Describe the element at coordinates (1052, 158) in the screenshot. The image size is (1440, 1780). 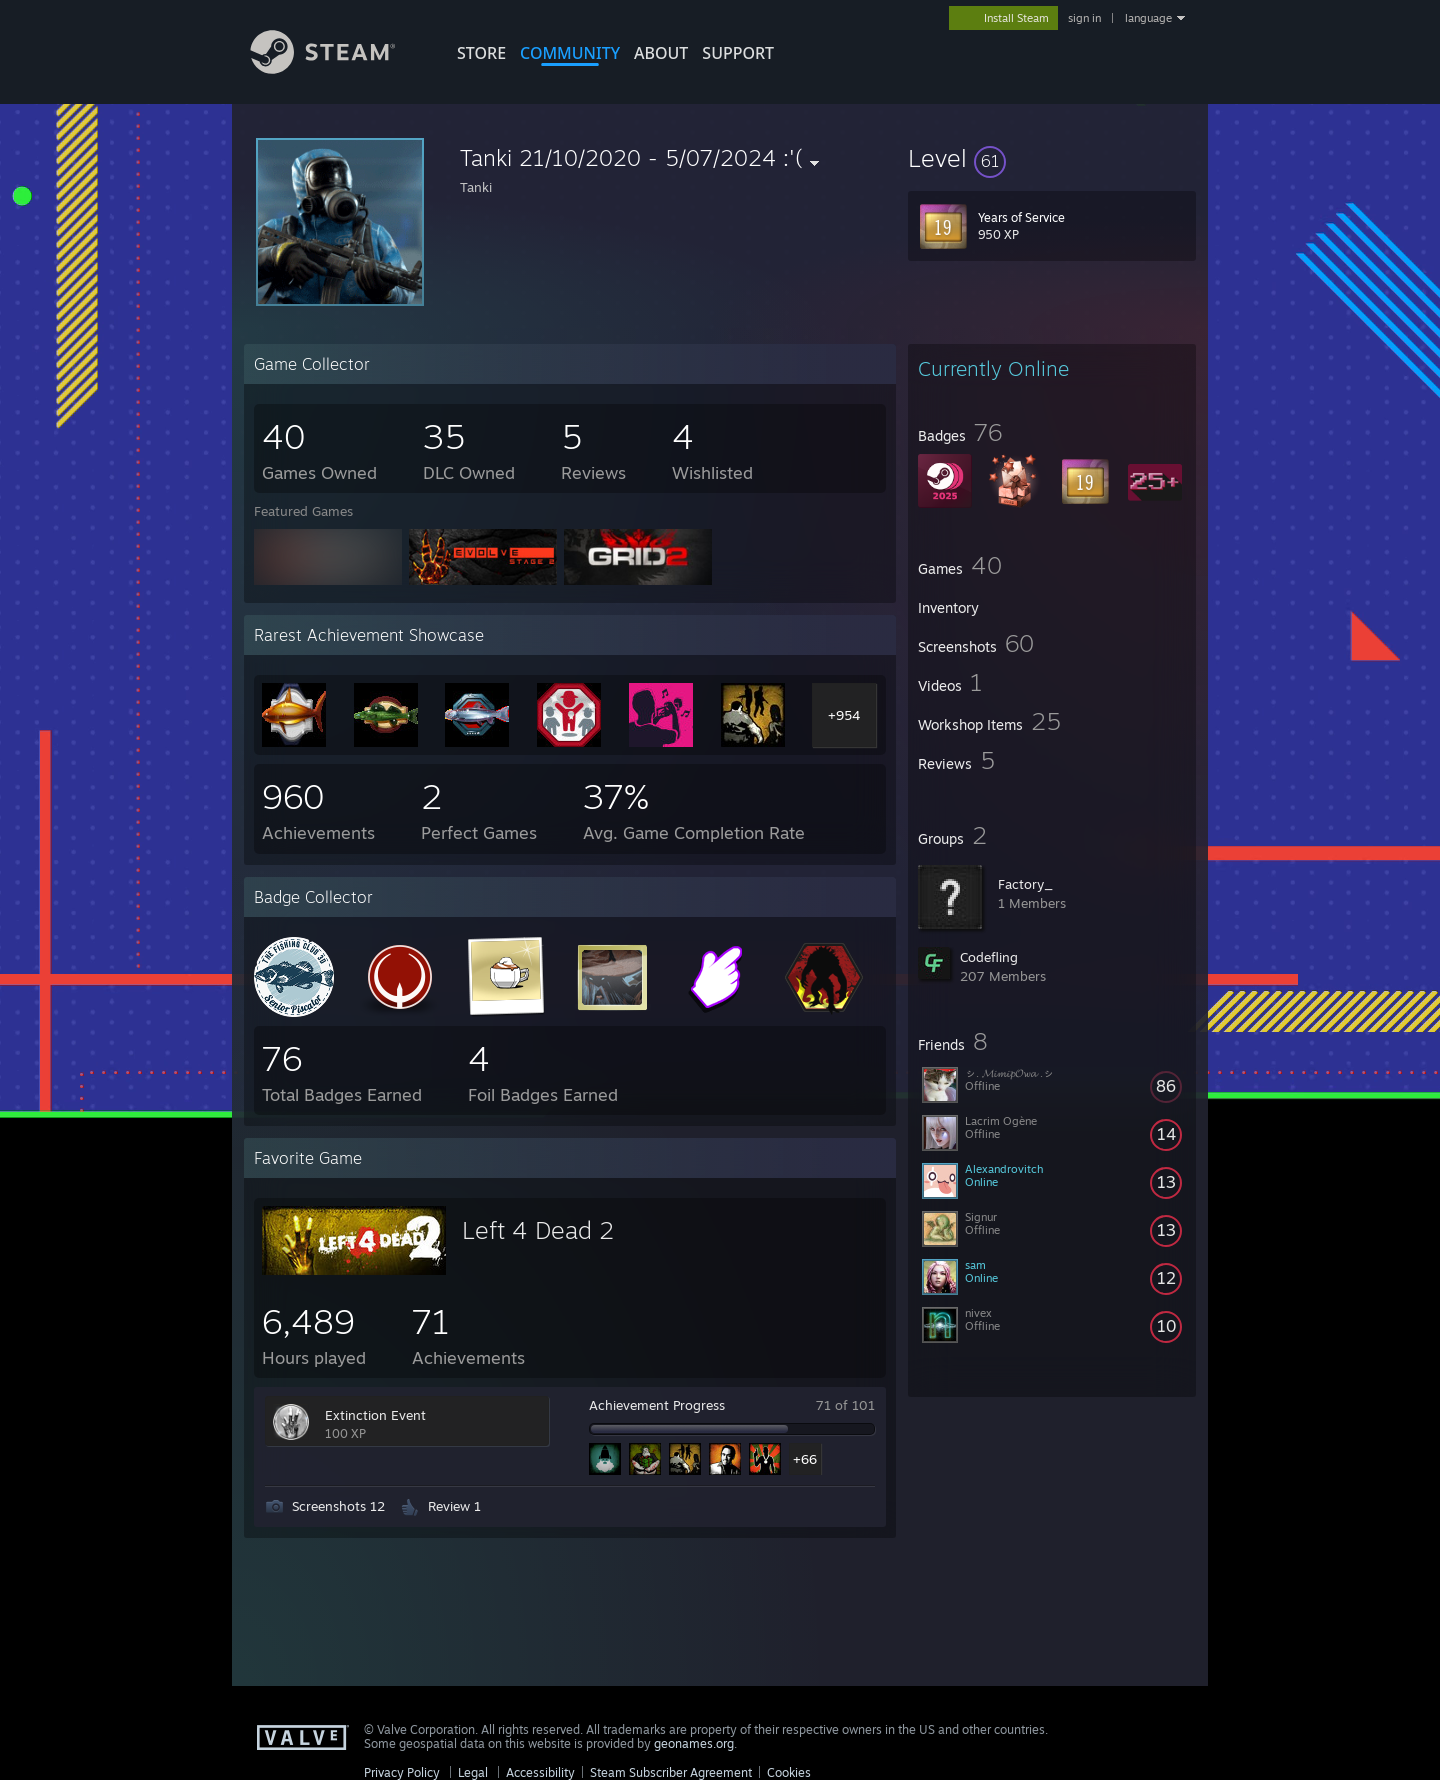
I see `[button]` at that location.